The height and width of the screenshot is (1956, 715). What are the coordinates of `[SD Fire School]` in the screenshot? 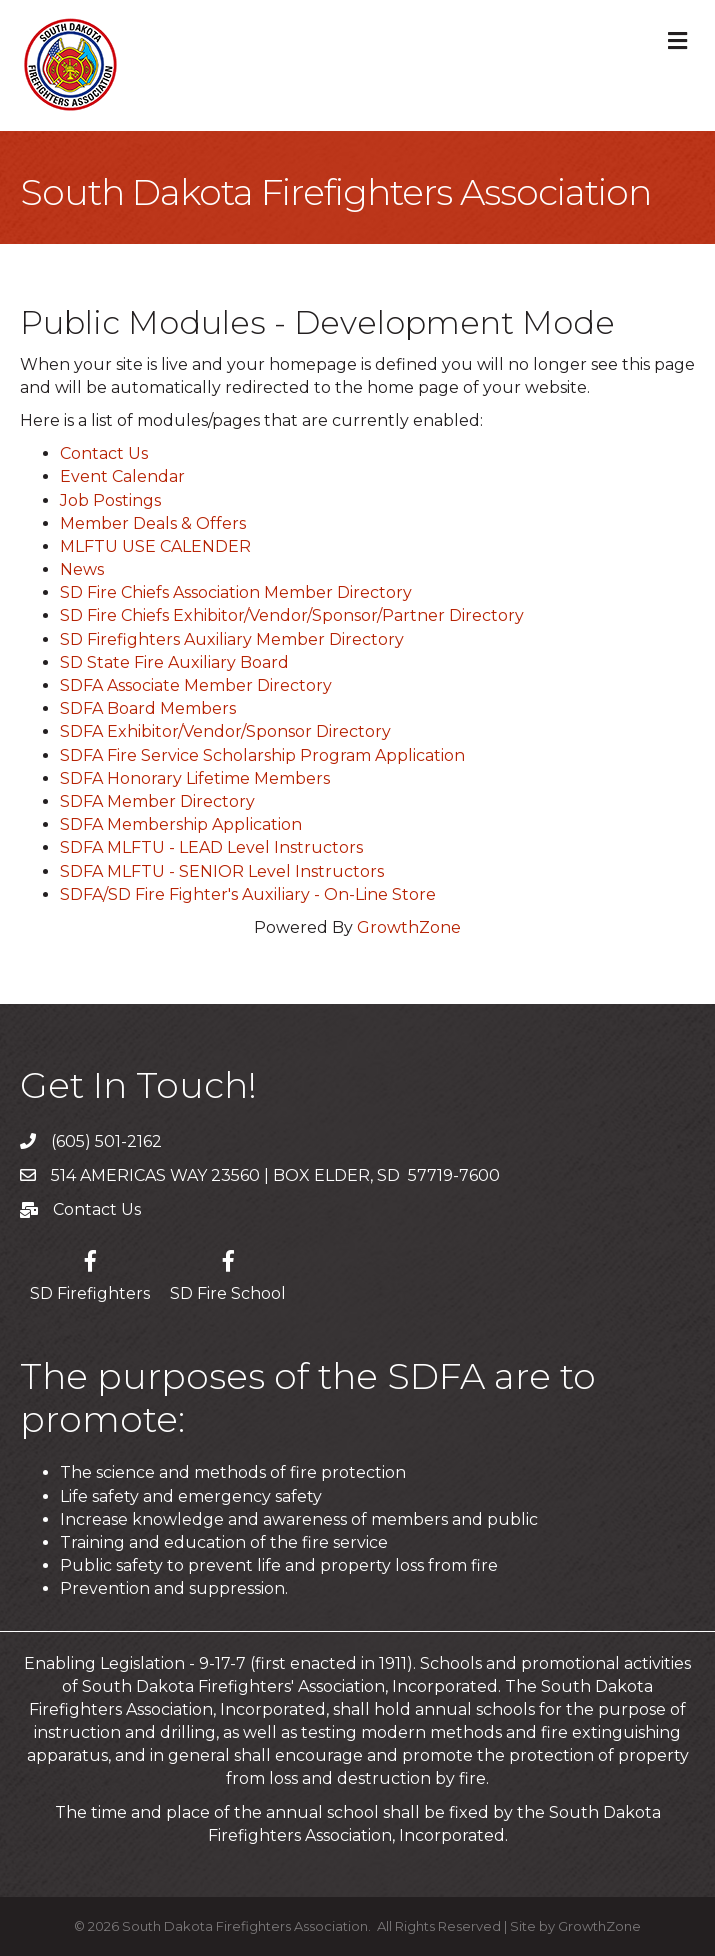 It's located at (228, 1272).